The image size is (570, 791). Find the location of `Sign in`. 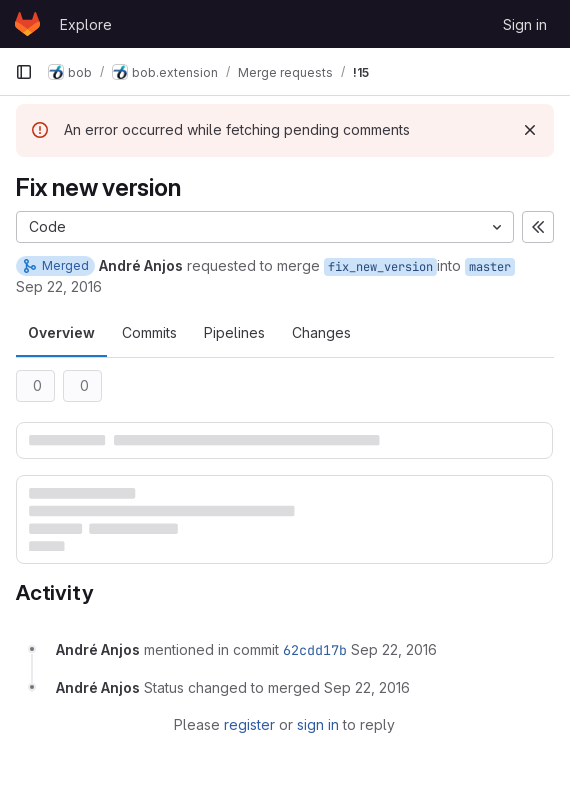

Sign in is located at coordinates (525, 24).